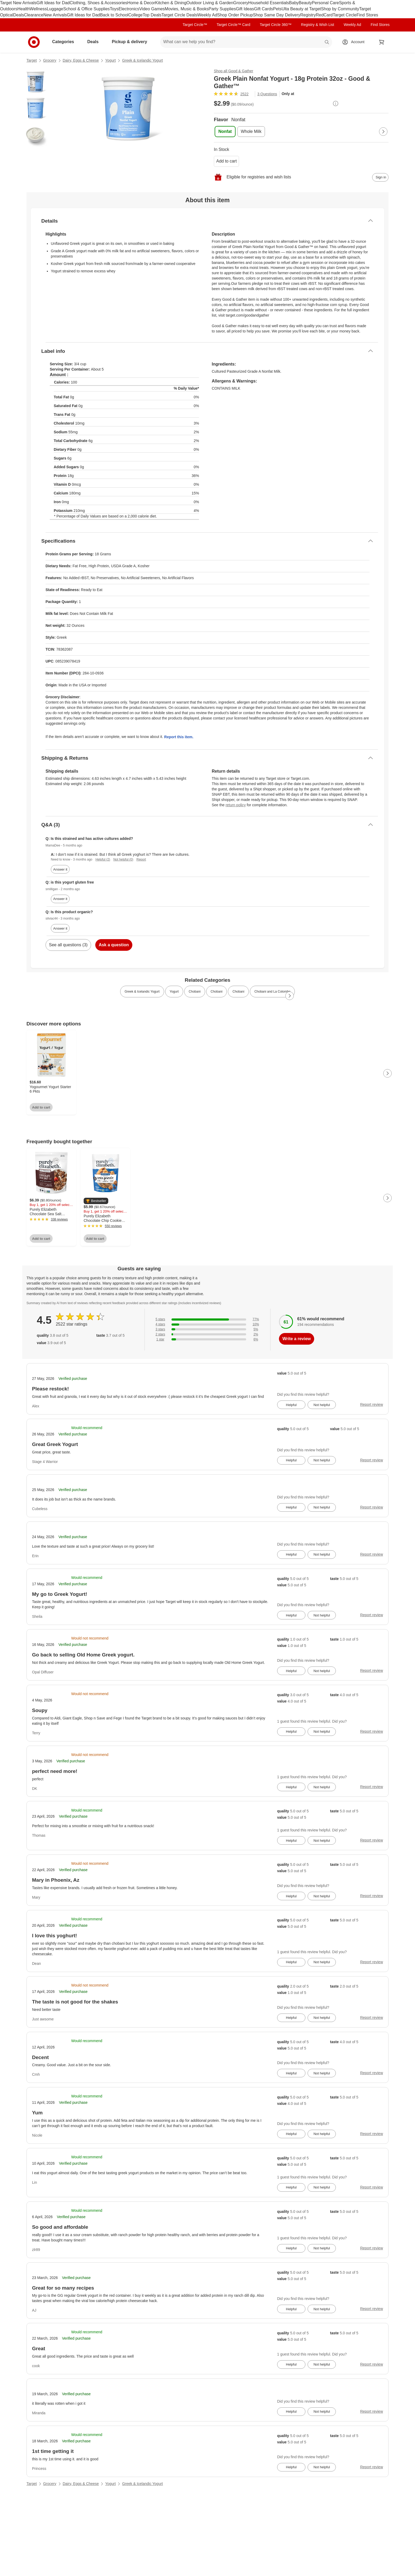 The image size is (415, 2576). I want to click on Not helpful (0), so click(123, 859).